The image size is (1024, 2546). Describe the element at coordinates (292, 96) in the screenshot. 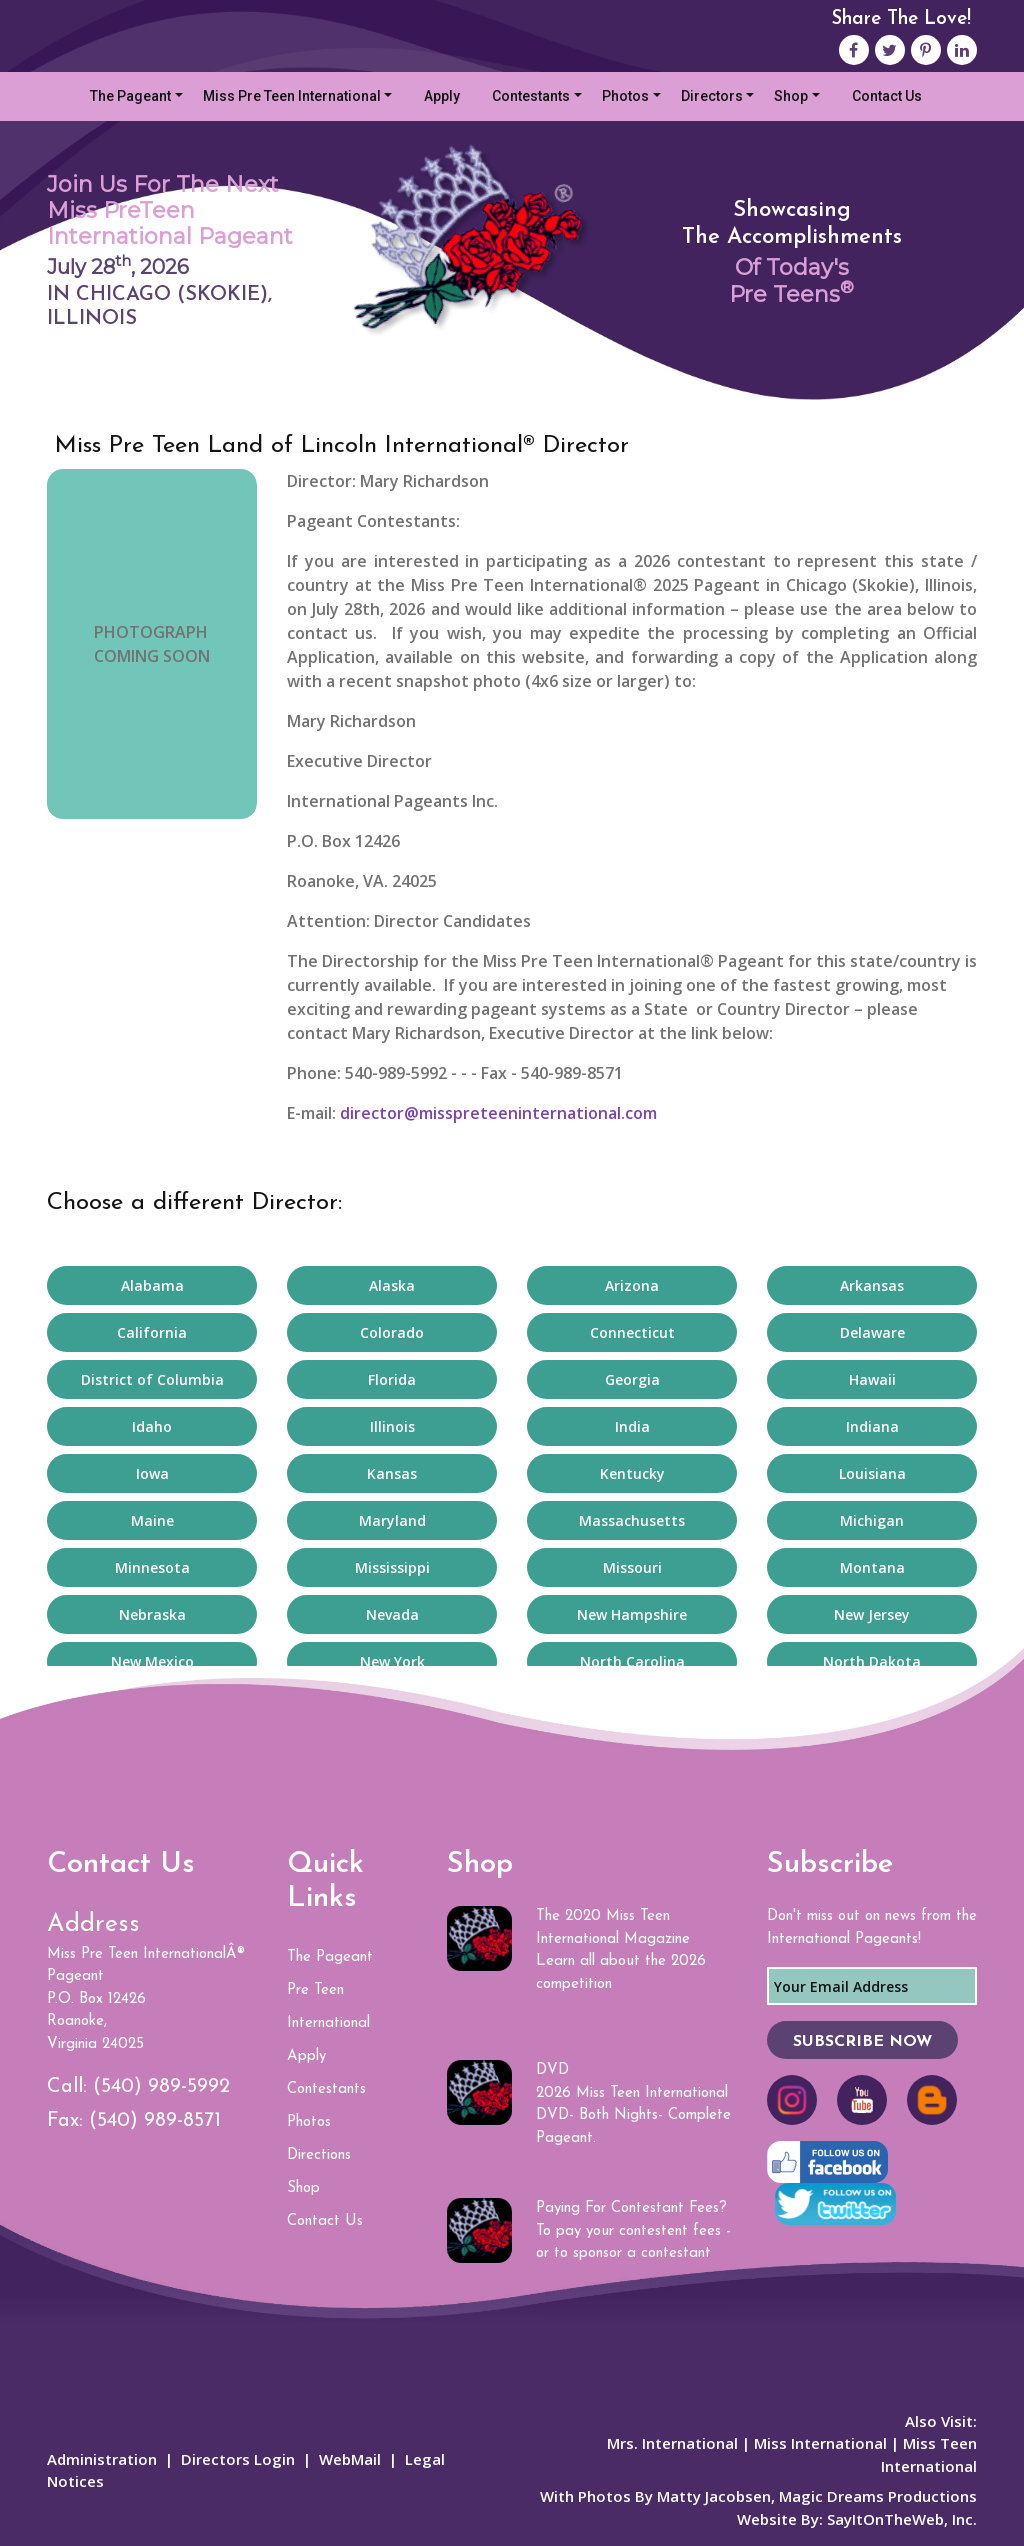

I see `Miss Pre Teen International` at that location.